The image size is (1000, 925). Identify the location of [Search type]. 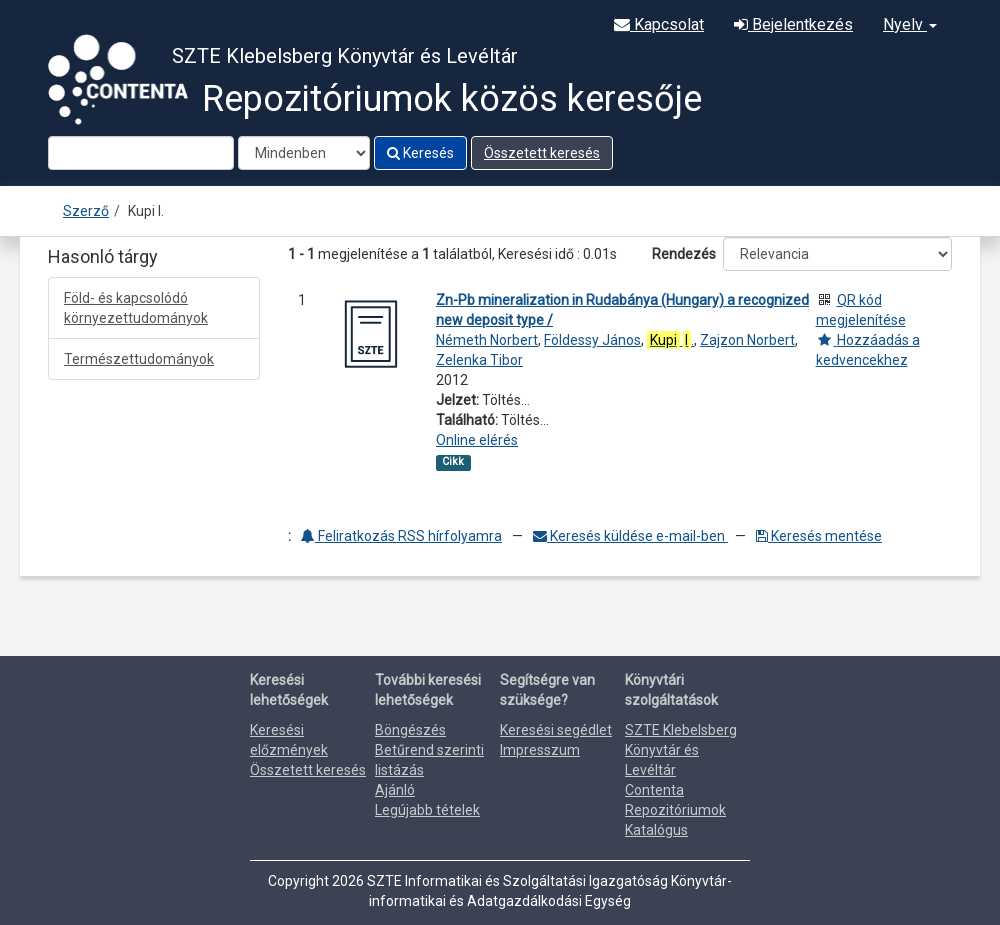
(304, 153).